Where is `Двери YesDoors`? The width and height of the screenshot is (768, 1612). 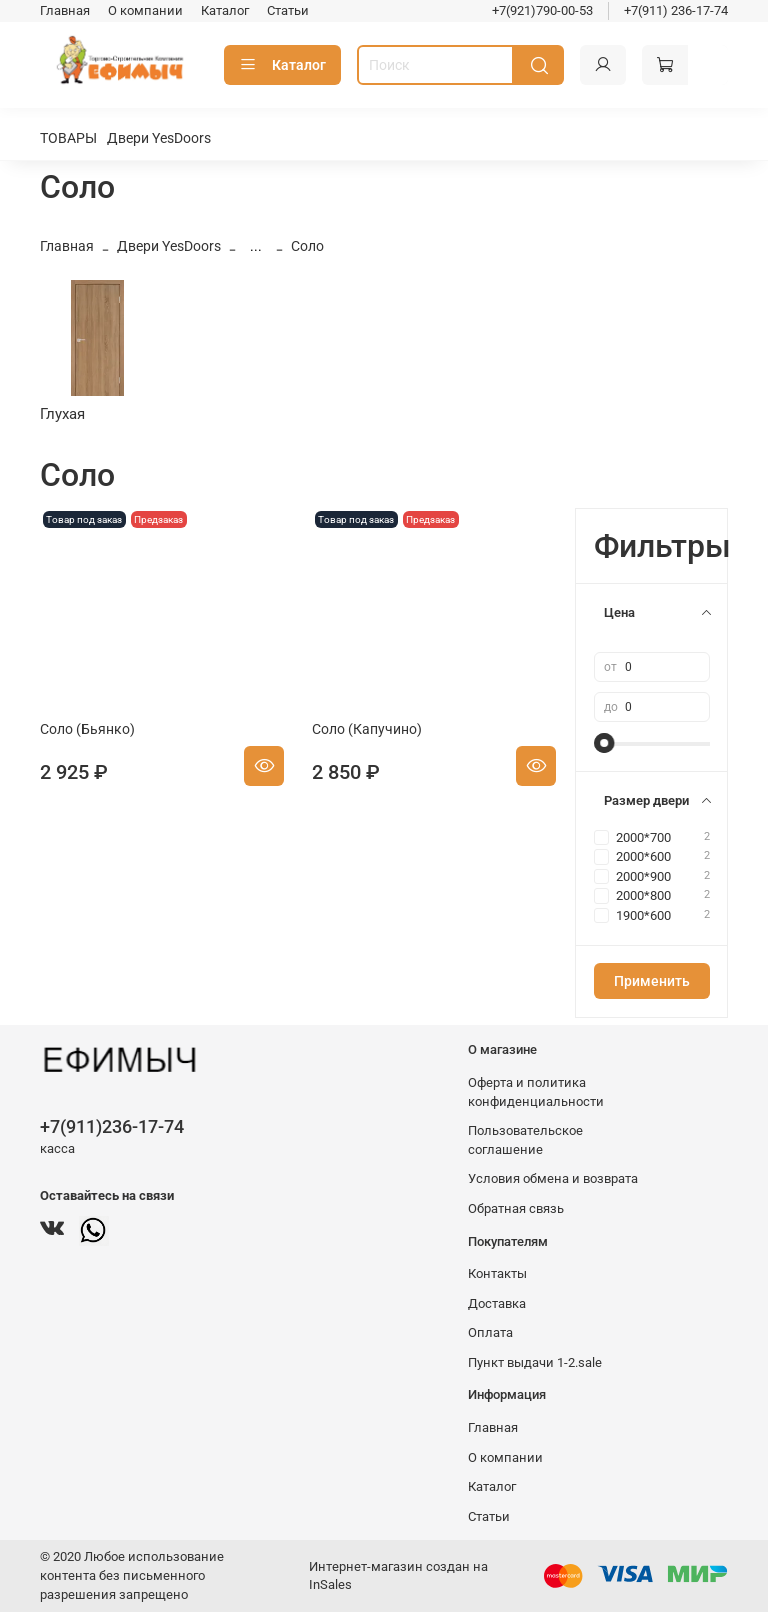 Двери YesDoors is located at coordinates (159, 138).